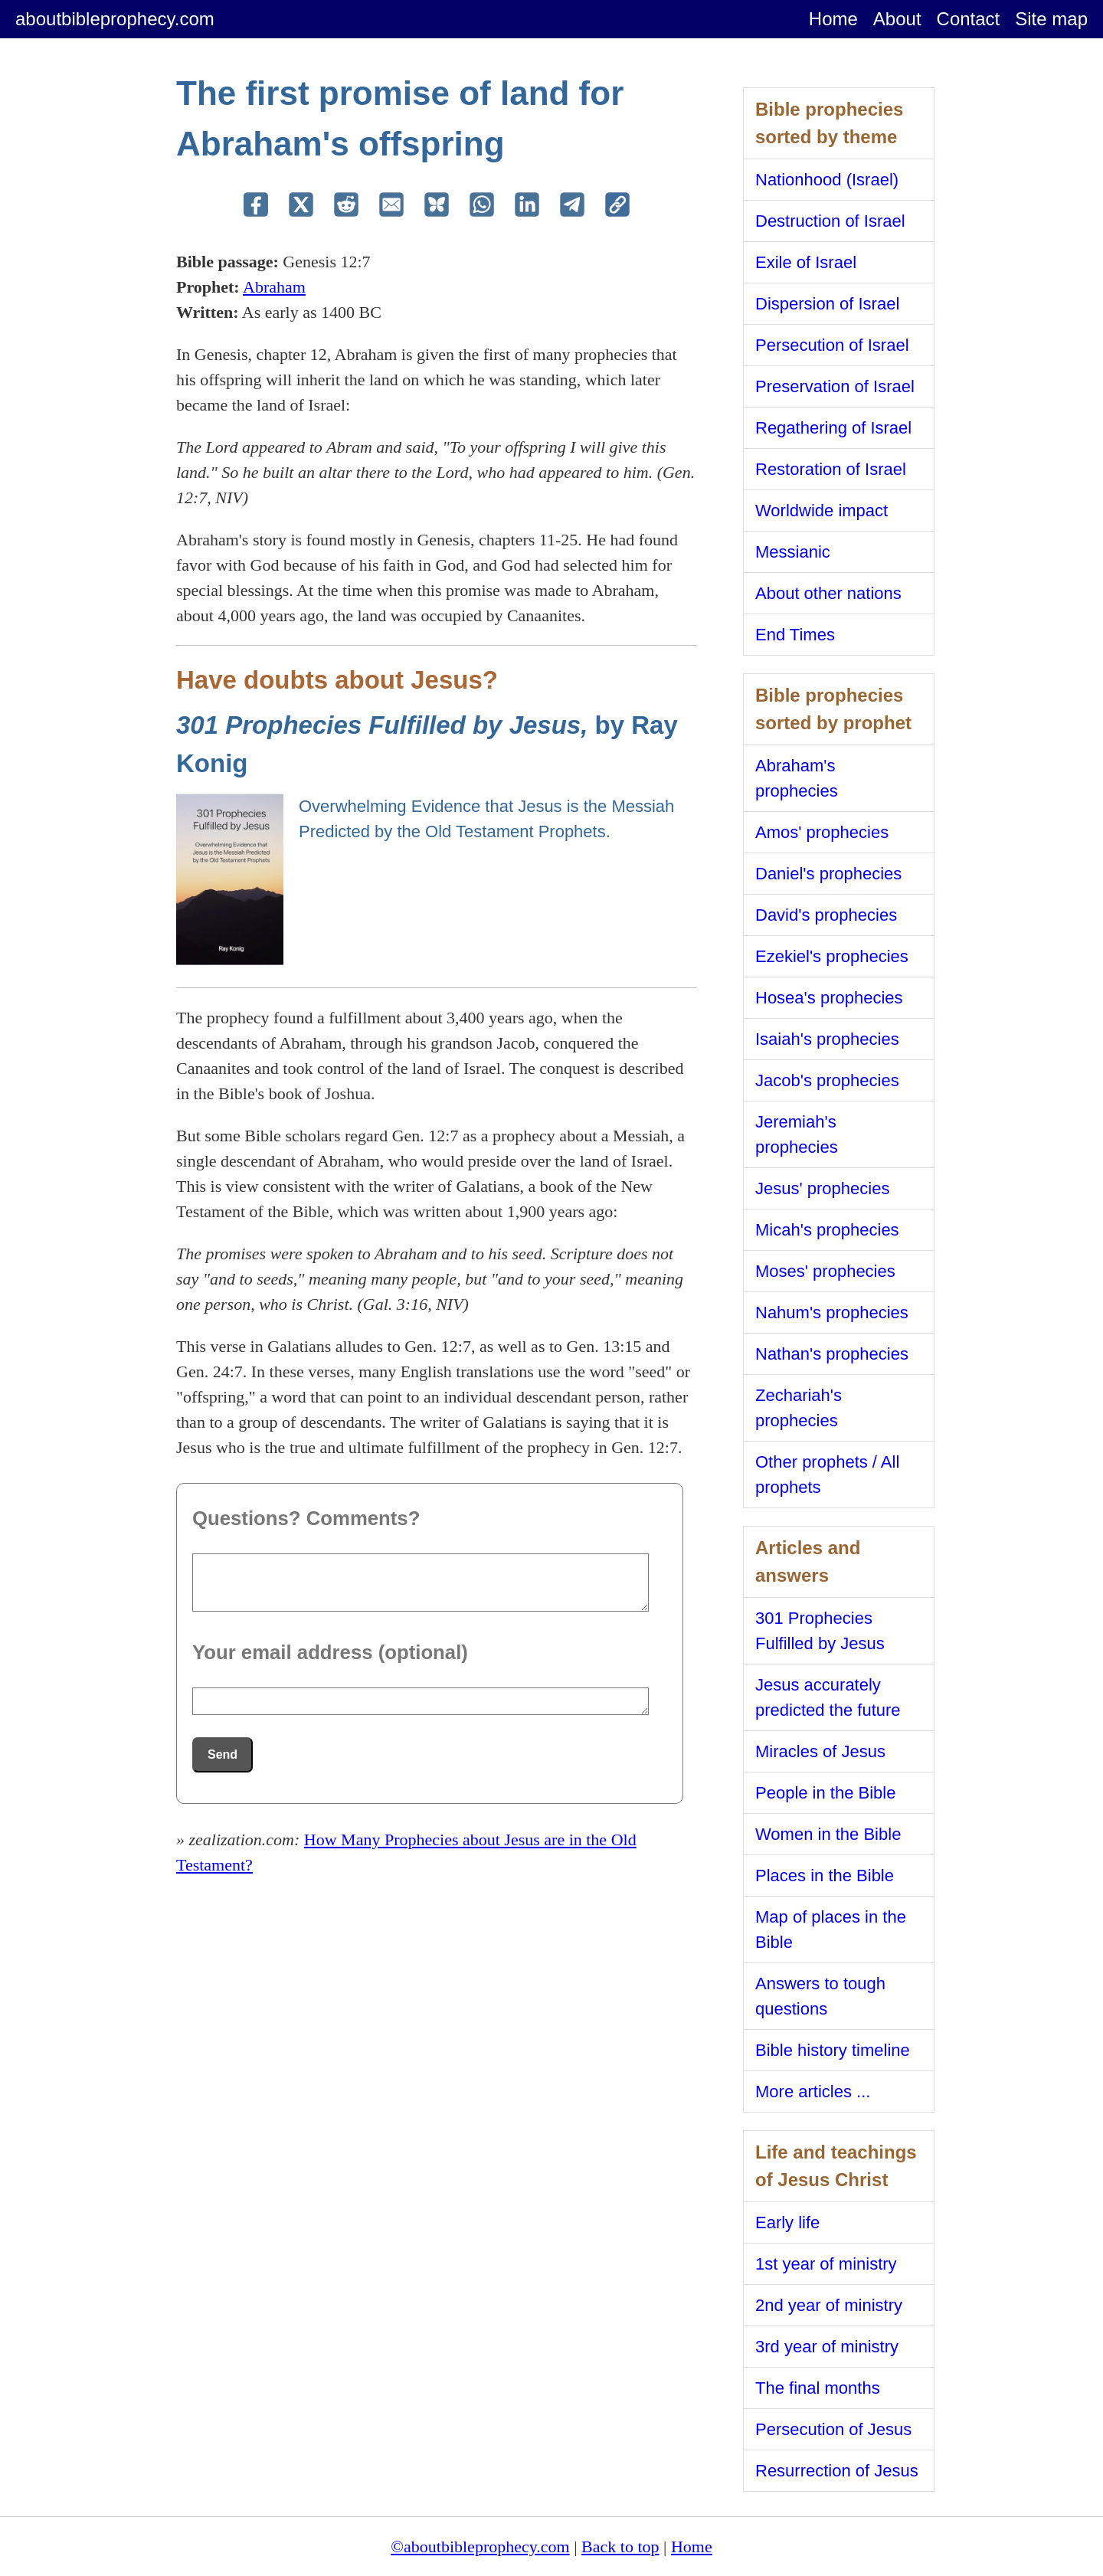 Image resolution: width=1103 pixels, height=2576 pixels. I want to click on Destruction of Israel, so click(830, 221).